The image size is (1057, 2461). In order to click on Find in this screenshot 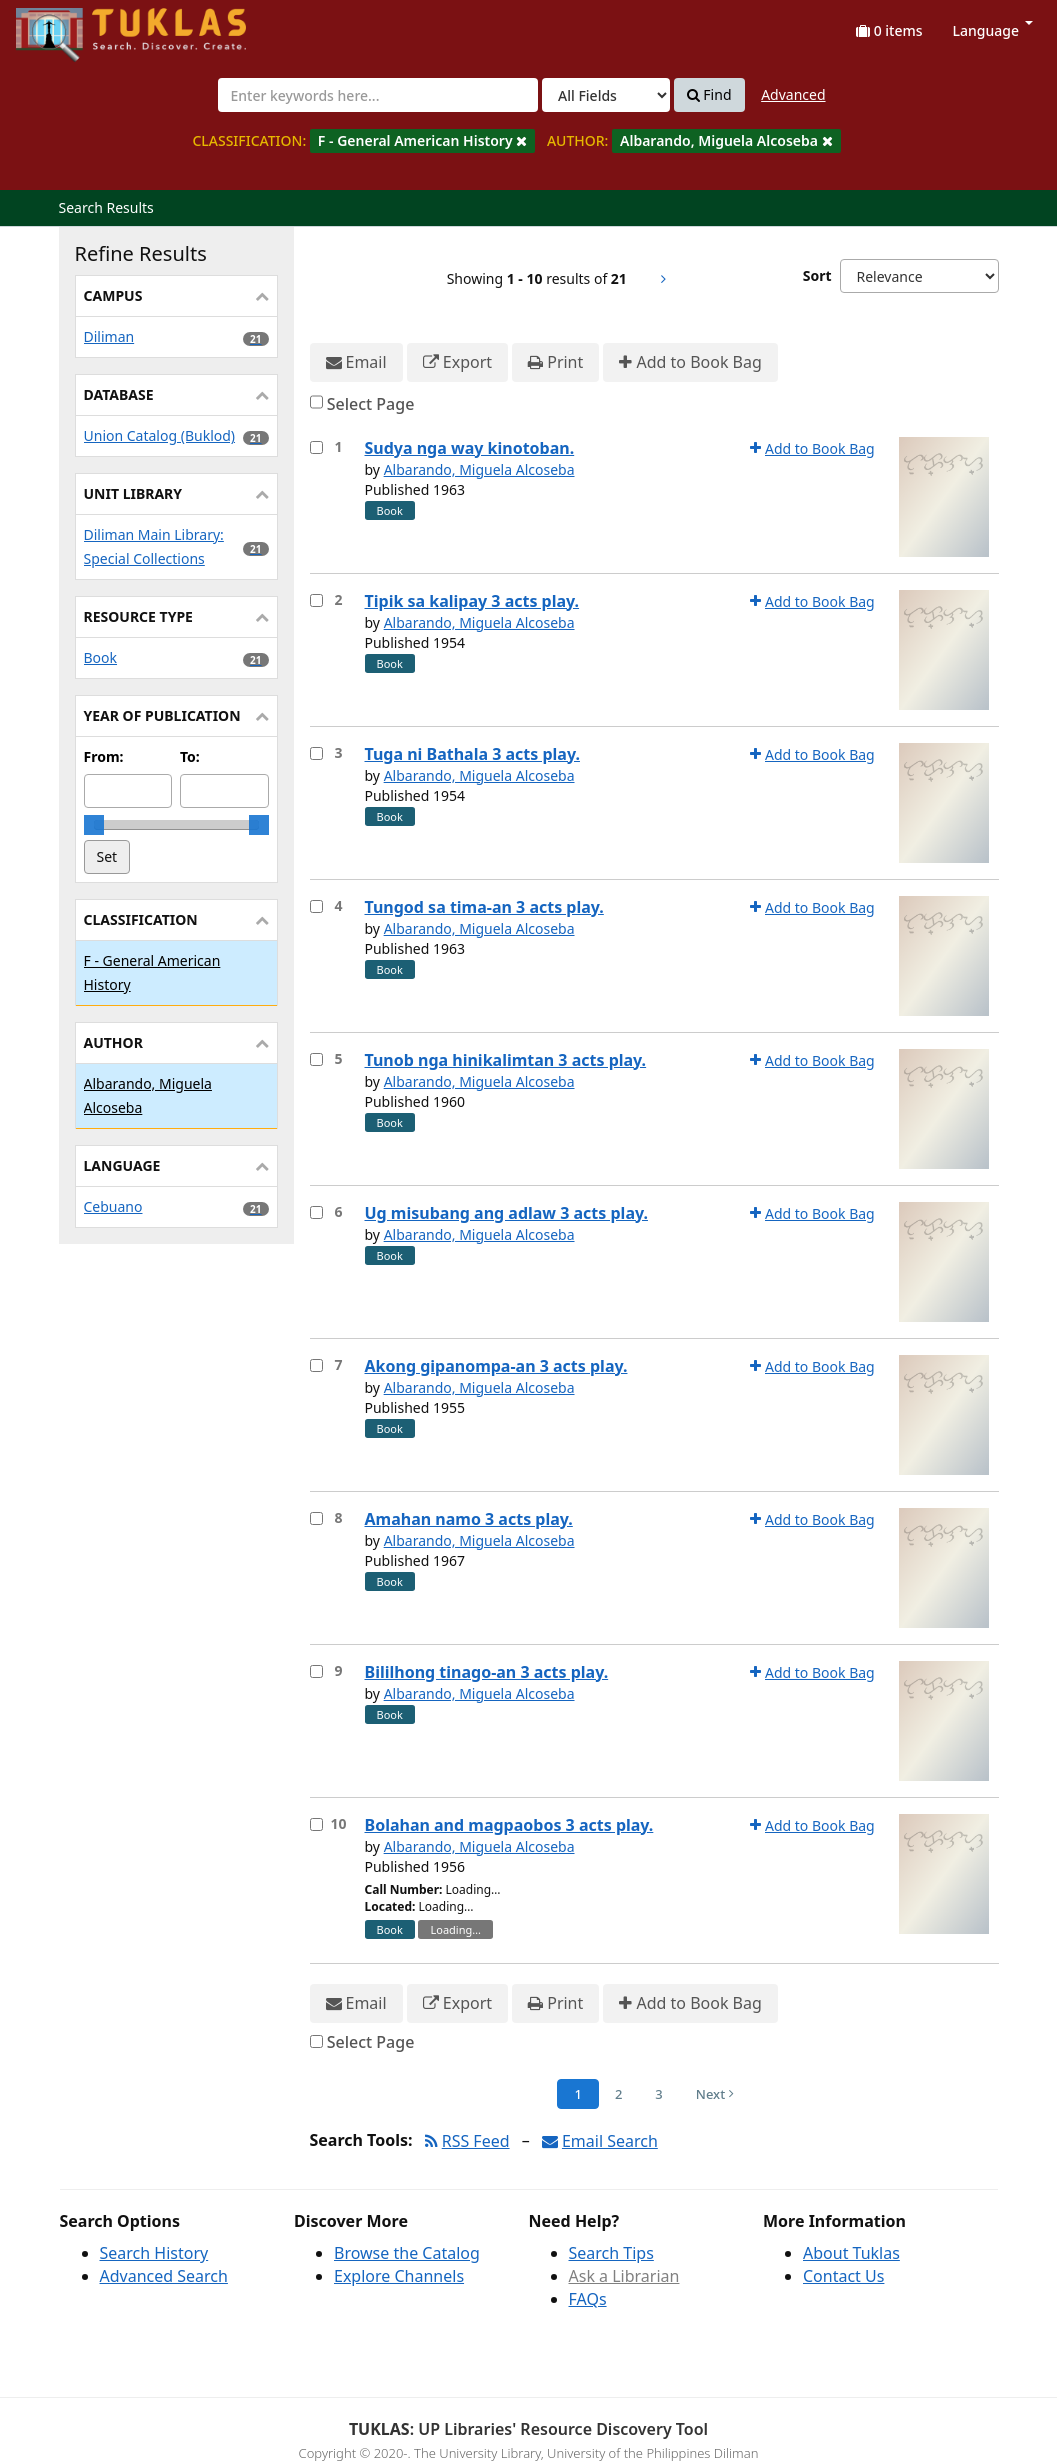, I will do `click(709, 95)`.